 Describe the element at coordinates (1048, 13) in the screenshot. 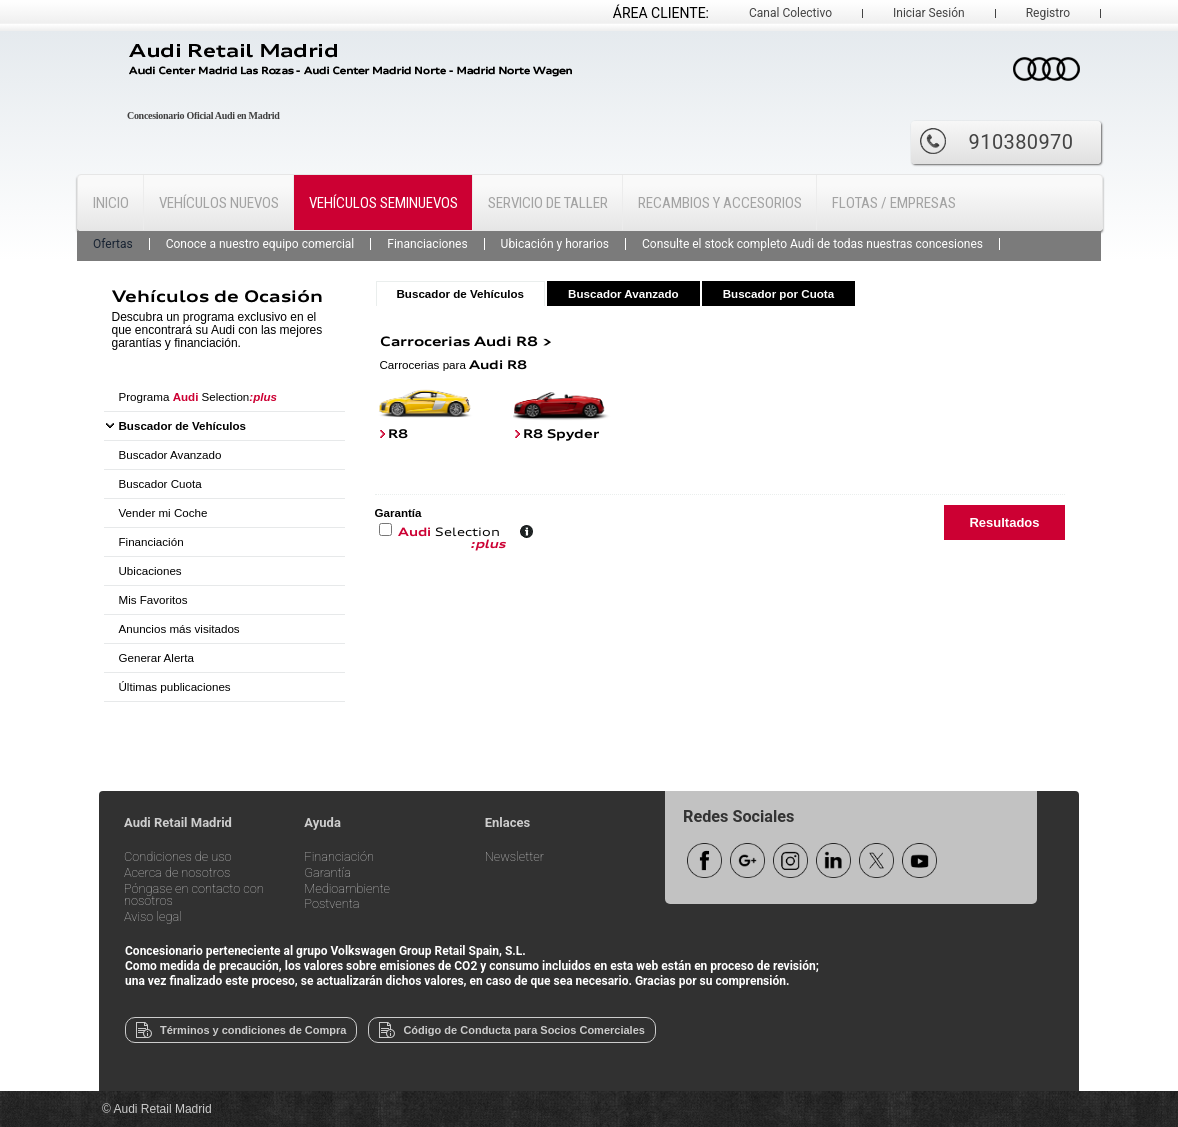

I see `Registro` at that location.